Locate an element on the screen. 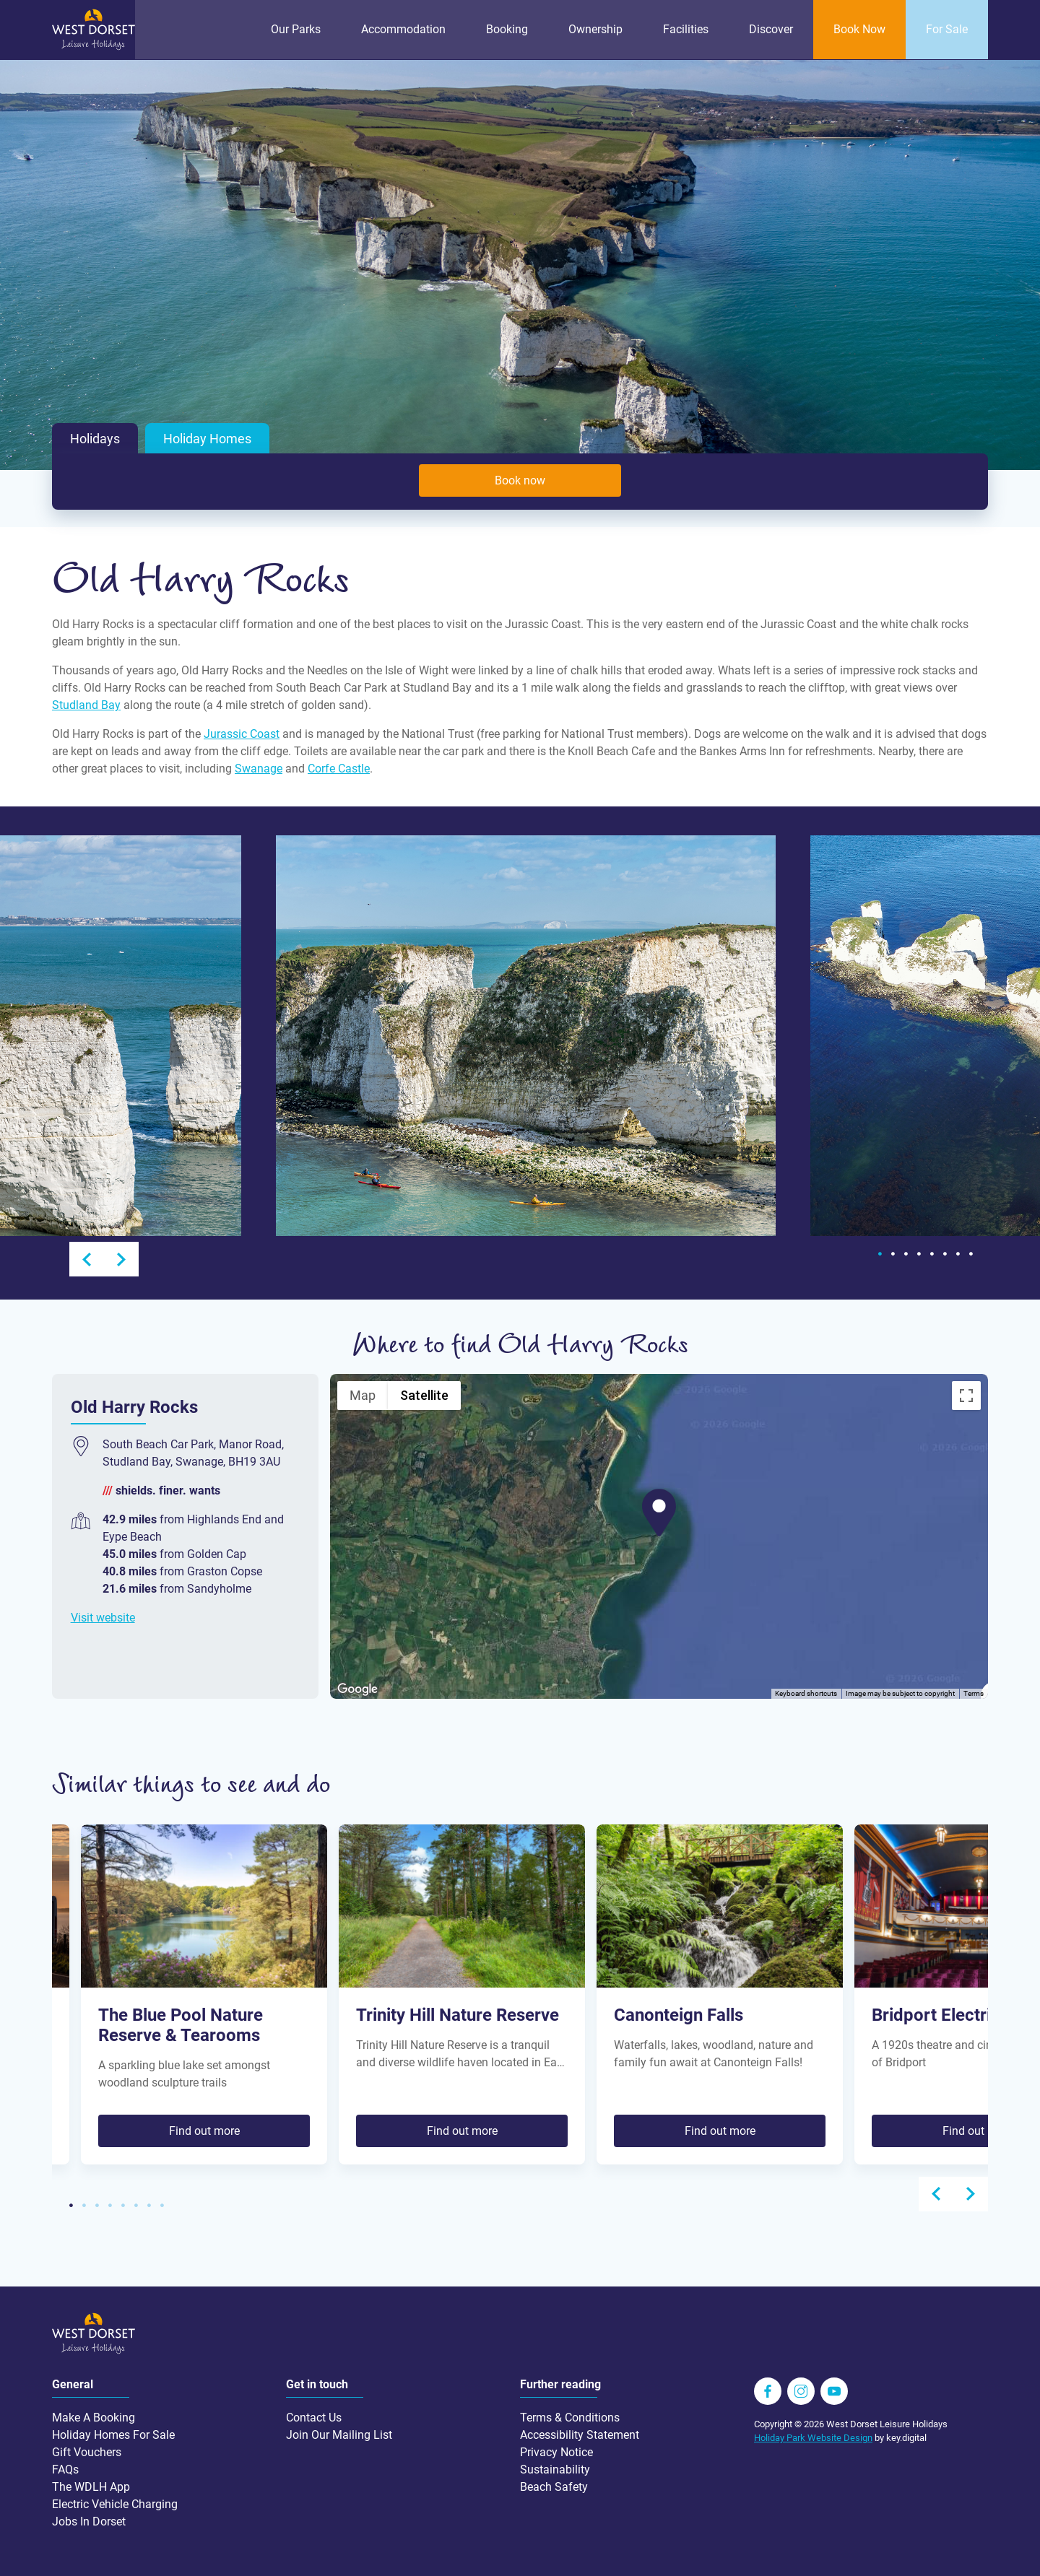 Image resolution: width=1040 pixels, height=2576 pixels. Graston Copse is located at coordinates (224, 1571).